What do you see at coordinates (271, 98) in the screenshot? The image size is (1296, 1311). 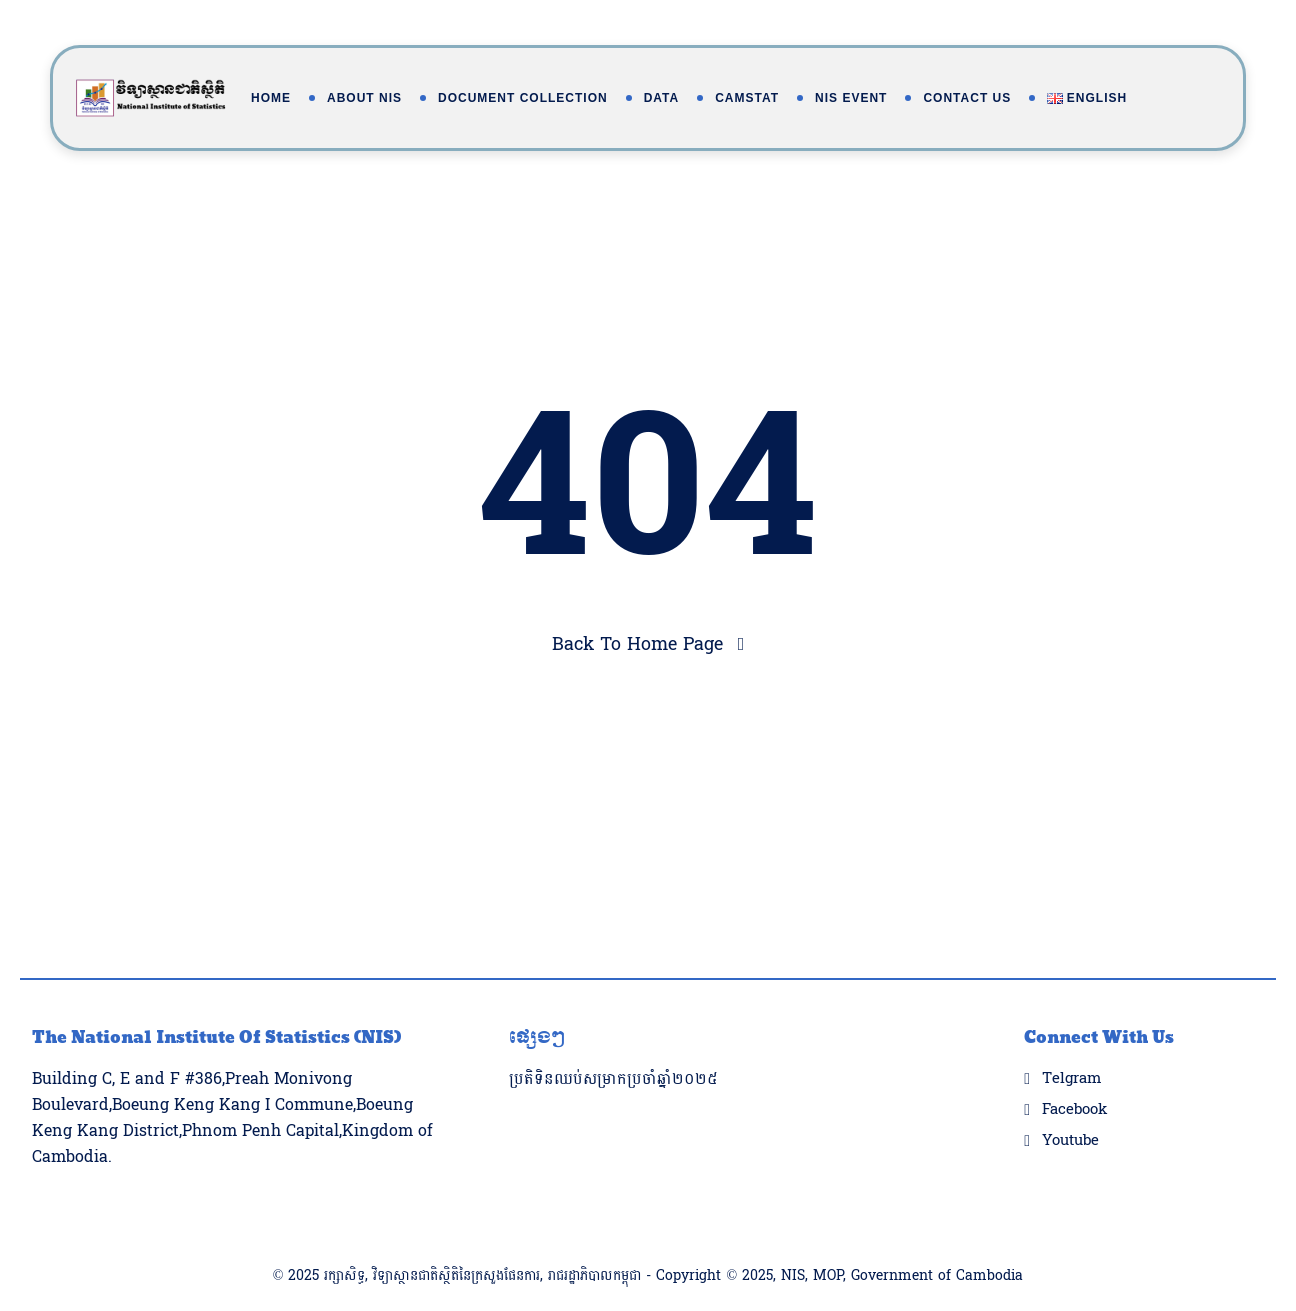 I see `Home` at bounding box center [271, 98].